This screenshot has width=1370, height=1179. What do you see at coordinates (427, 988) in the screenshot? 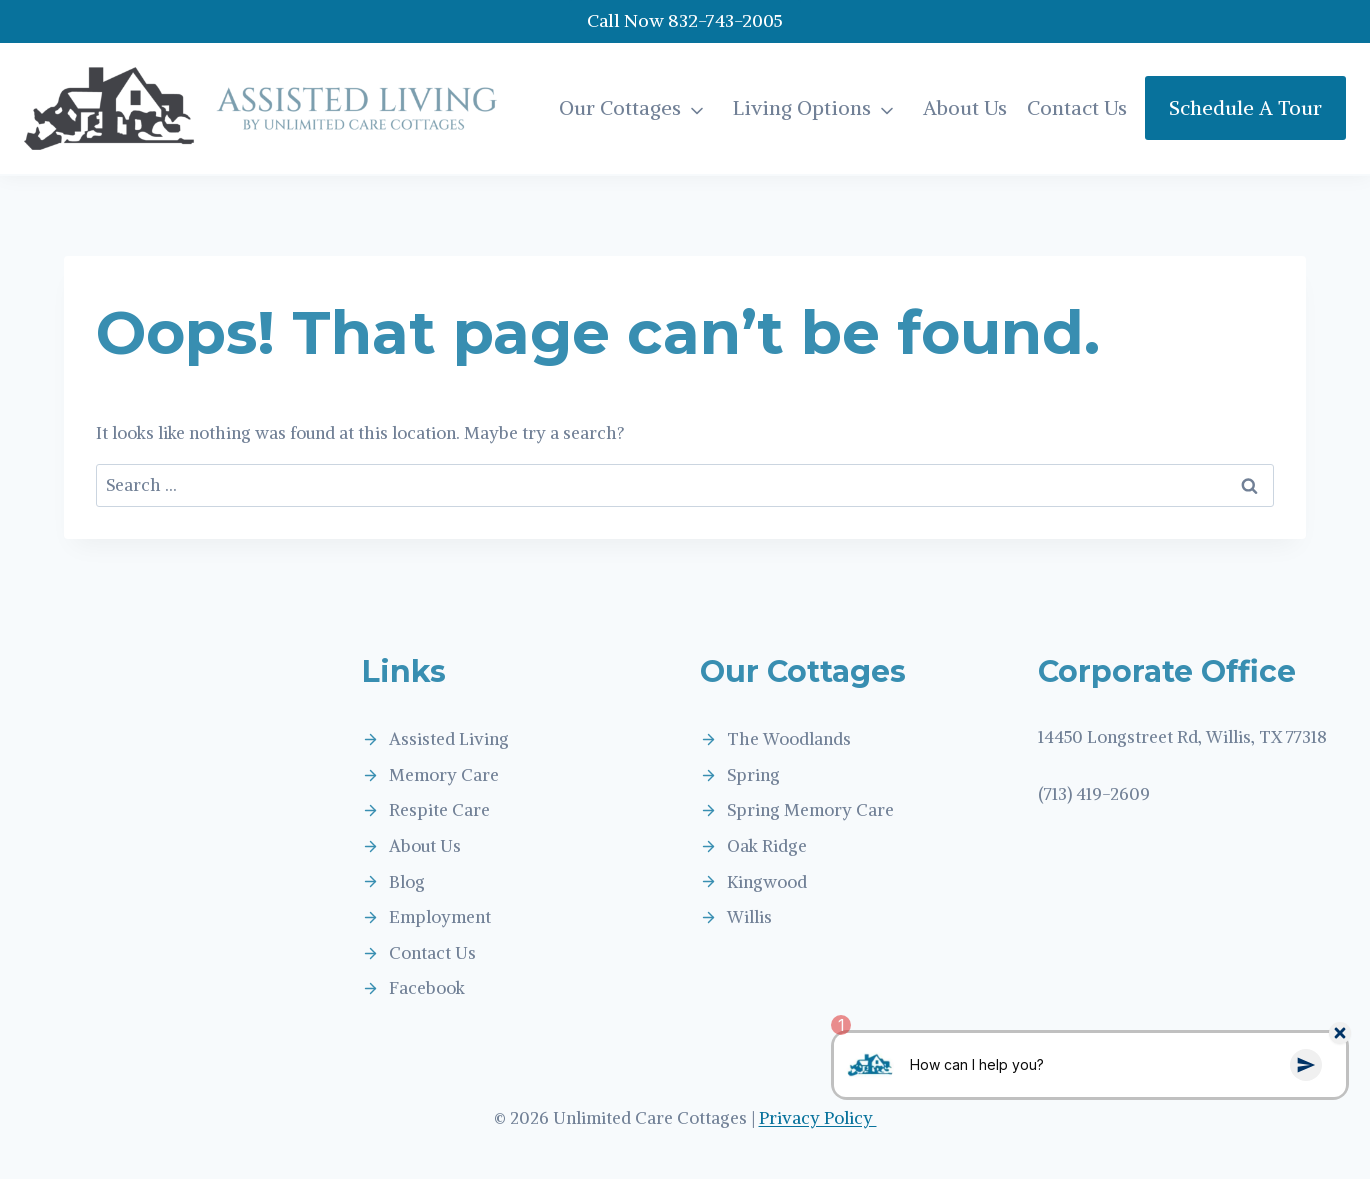
I see `Facebook` at bounding box center [427, 988].